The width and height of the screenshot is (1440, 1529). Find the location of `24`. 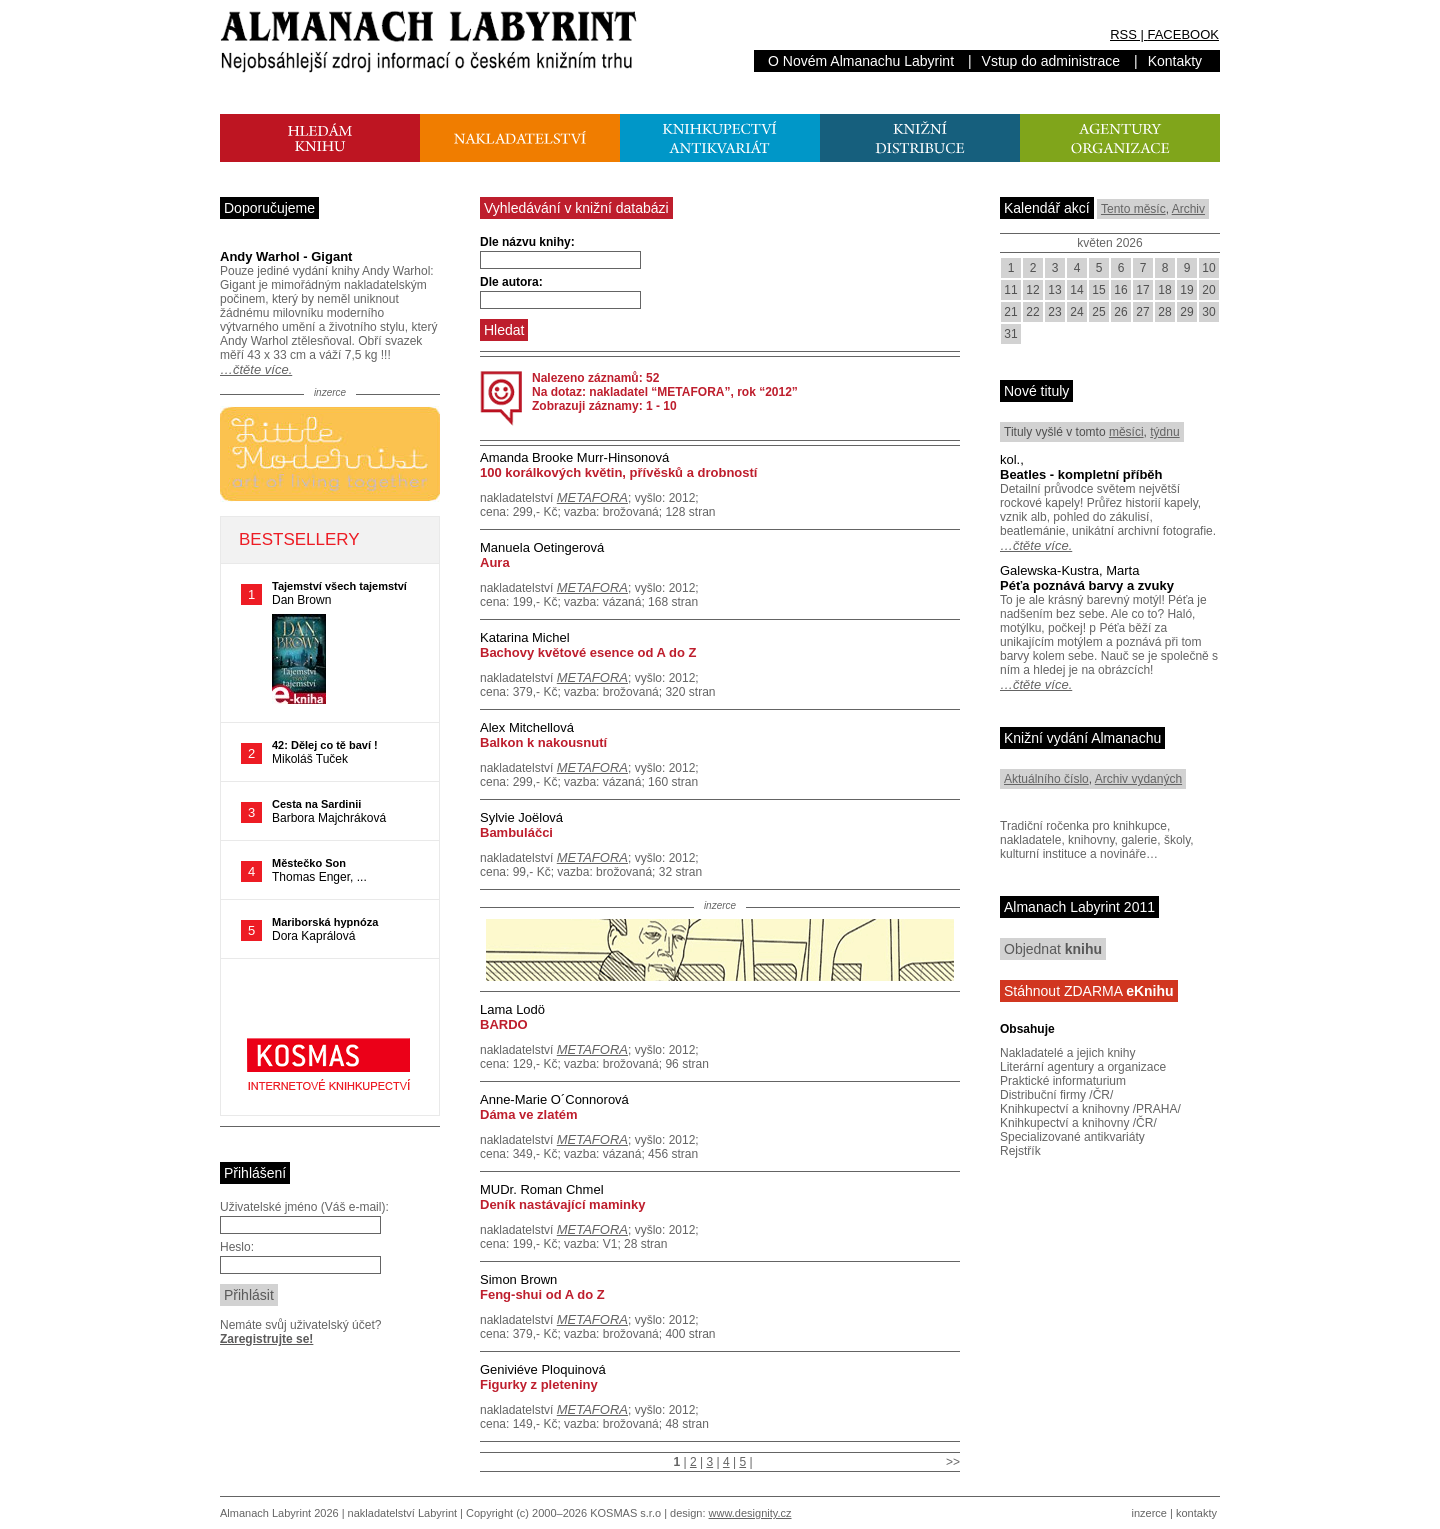

24 is located at coordinates (1076, 312).